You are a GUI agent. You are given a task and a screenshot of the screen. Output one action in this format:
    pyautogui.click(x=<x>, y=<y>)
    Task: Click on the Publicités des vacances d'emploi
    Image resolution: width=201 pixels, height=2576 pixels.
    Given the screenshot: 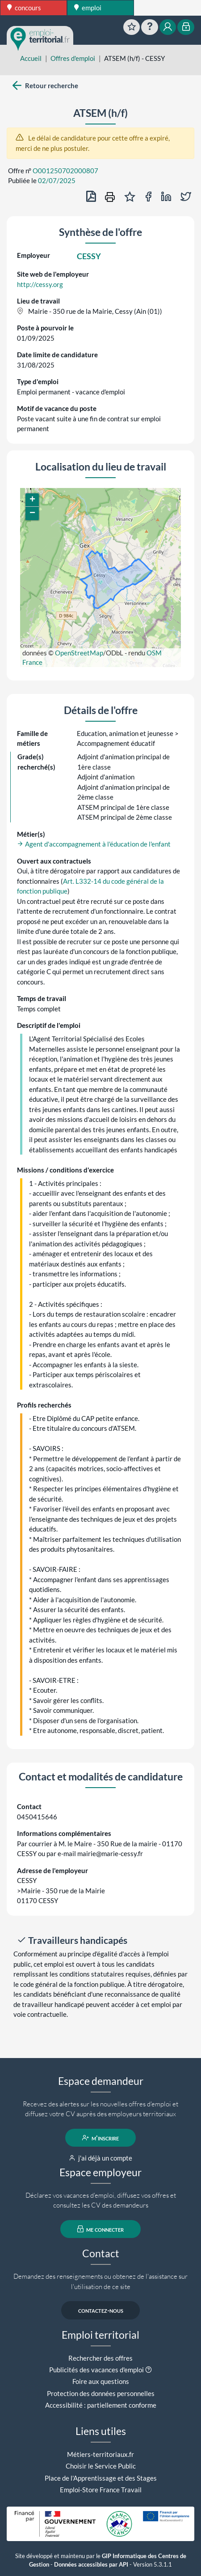 What is the action you would take?
    pyautogui.click(x=96, y=2370)
    